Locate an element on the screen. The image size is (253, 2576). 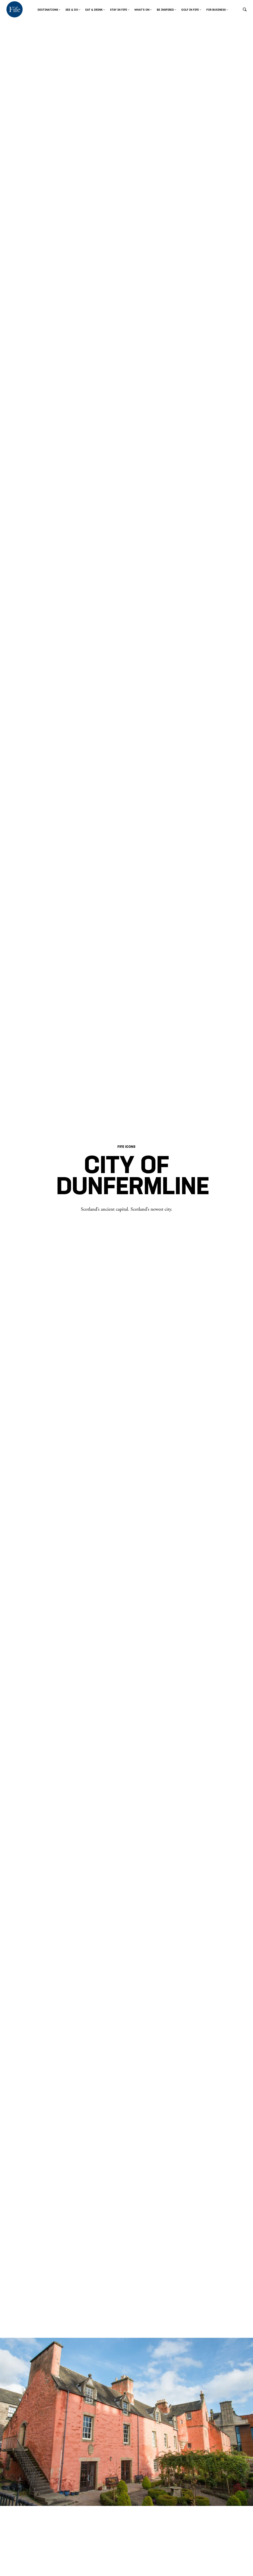
Golf in Fife is located at coordinates (191, 9).